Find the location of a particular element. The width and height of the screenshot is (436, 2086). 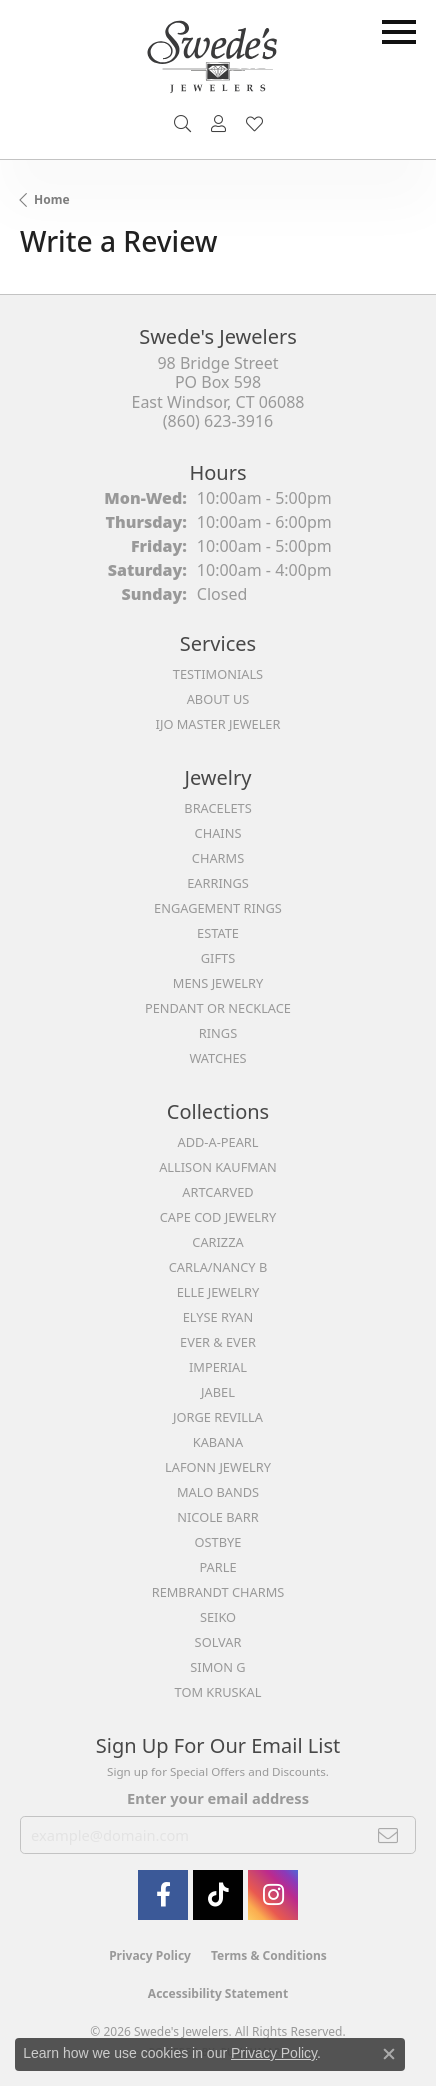

Malo Bands [menuitem] is located at coordinates (218, 1492).